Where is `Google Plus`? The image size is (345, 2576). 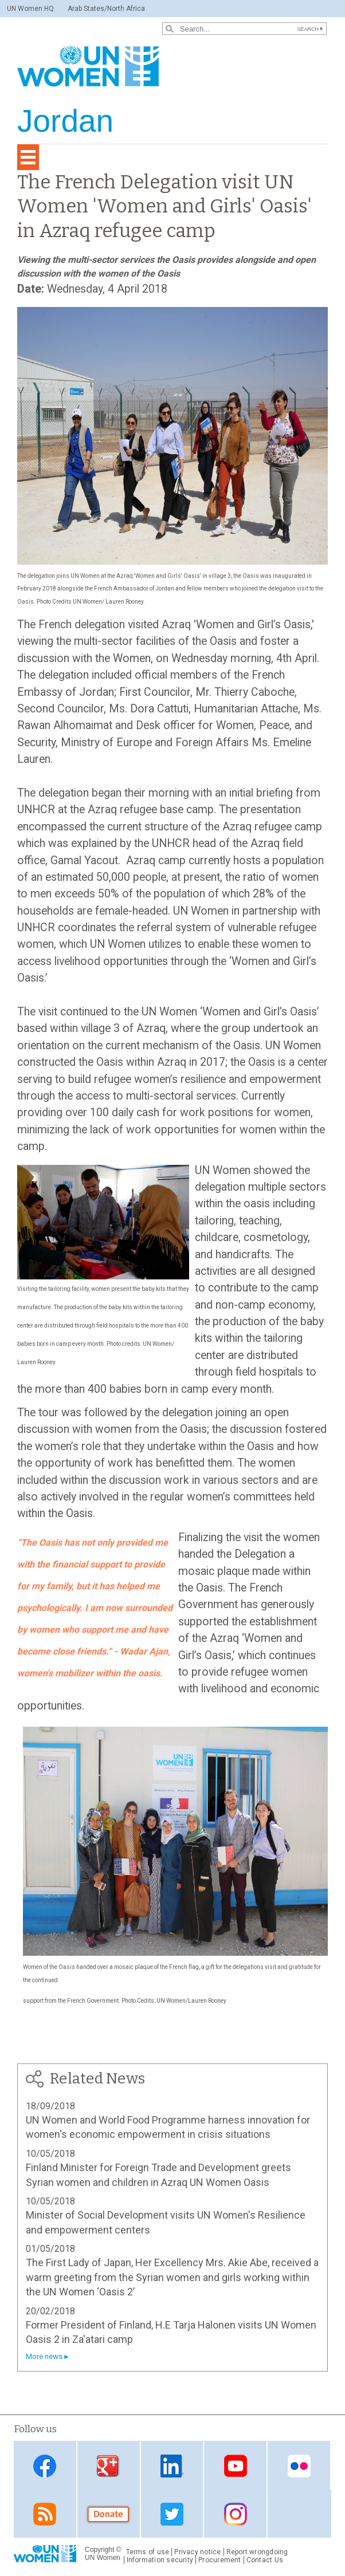
Google Plus is located at coordinates (108, 2466).